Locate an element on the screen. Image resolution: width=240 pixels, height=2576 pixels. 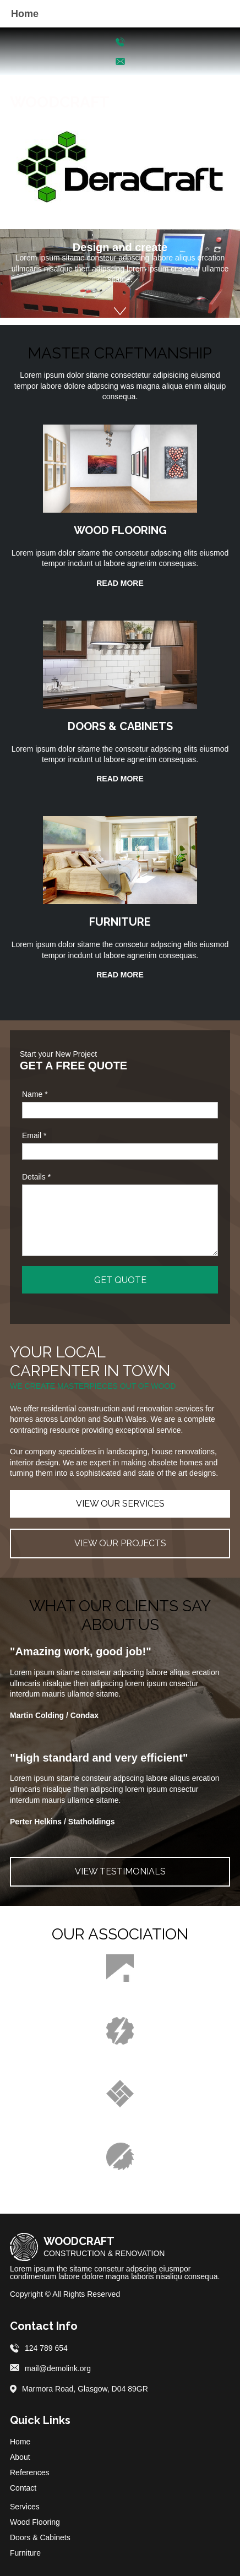
Furniture is located at coordinates (25, 2552).